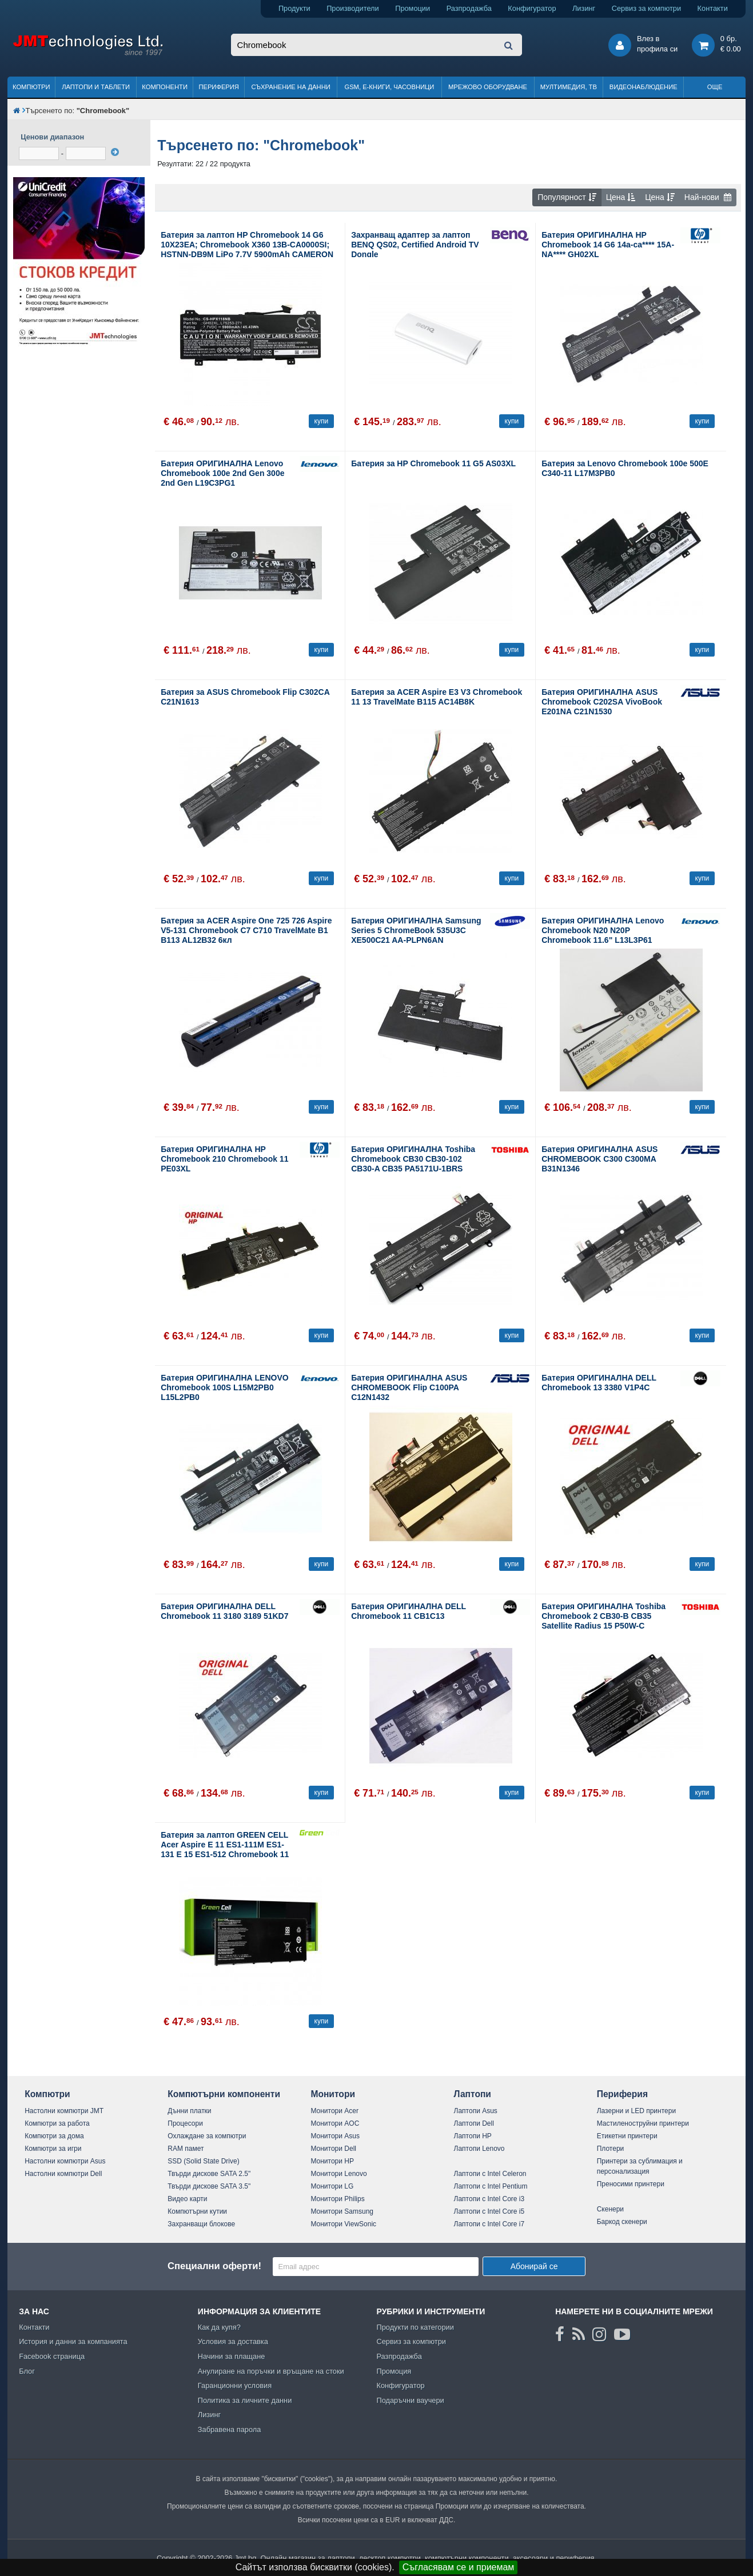  What do you see at coordinates (335, 2136) in the screenshot?
I see `Монитори Asus` at bounding box center [335, 2136].